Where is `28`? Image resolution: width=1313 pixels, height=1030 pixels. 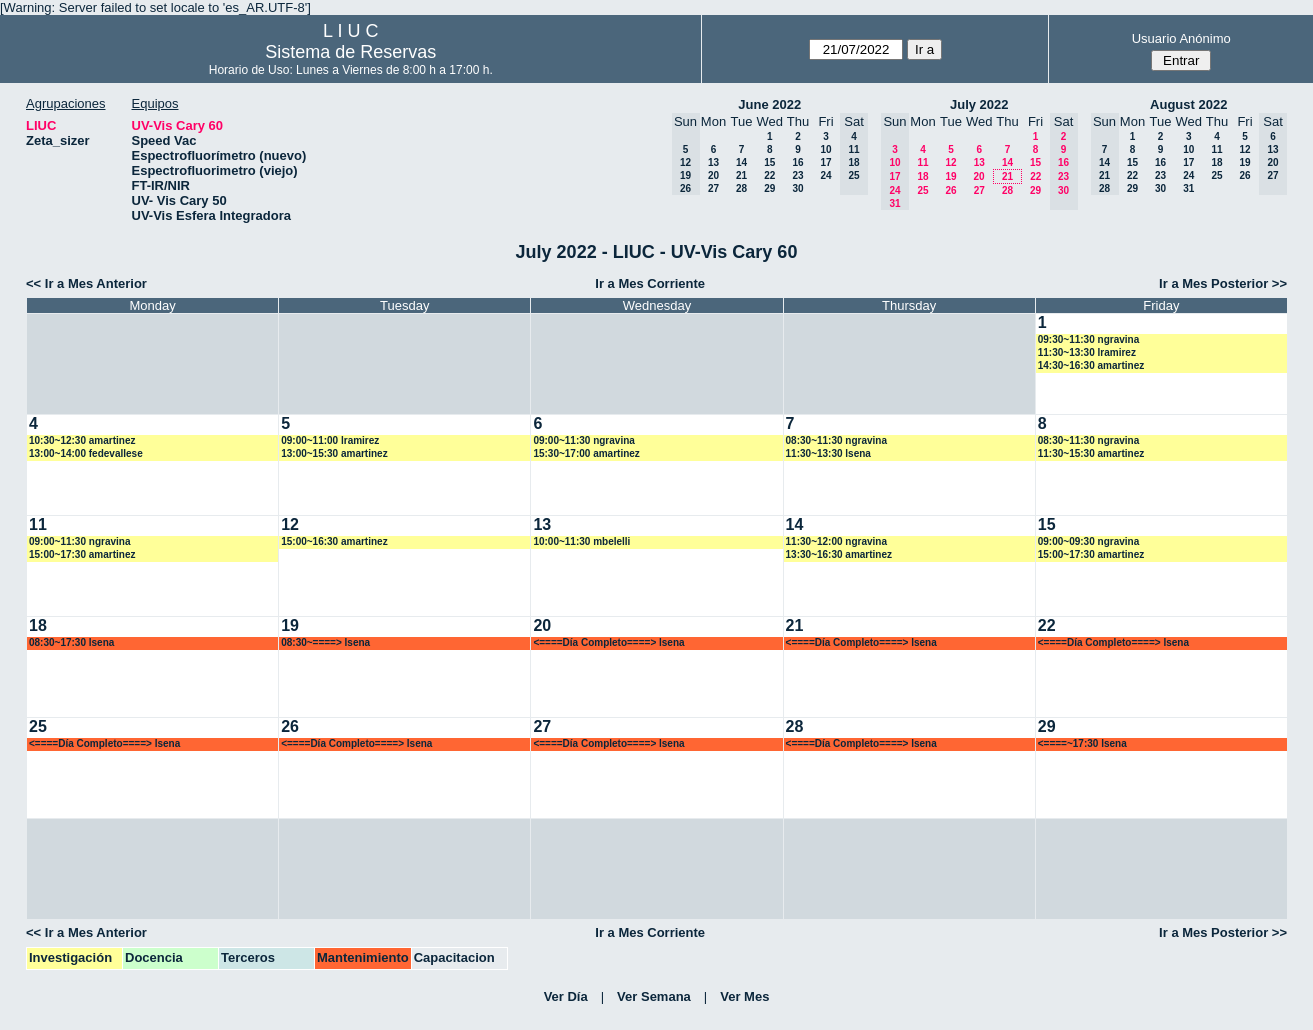 28 is located at coordinates (741, 188).